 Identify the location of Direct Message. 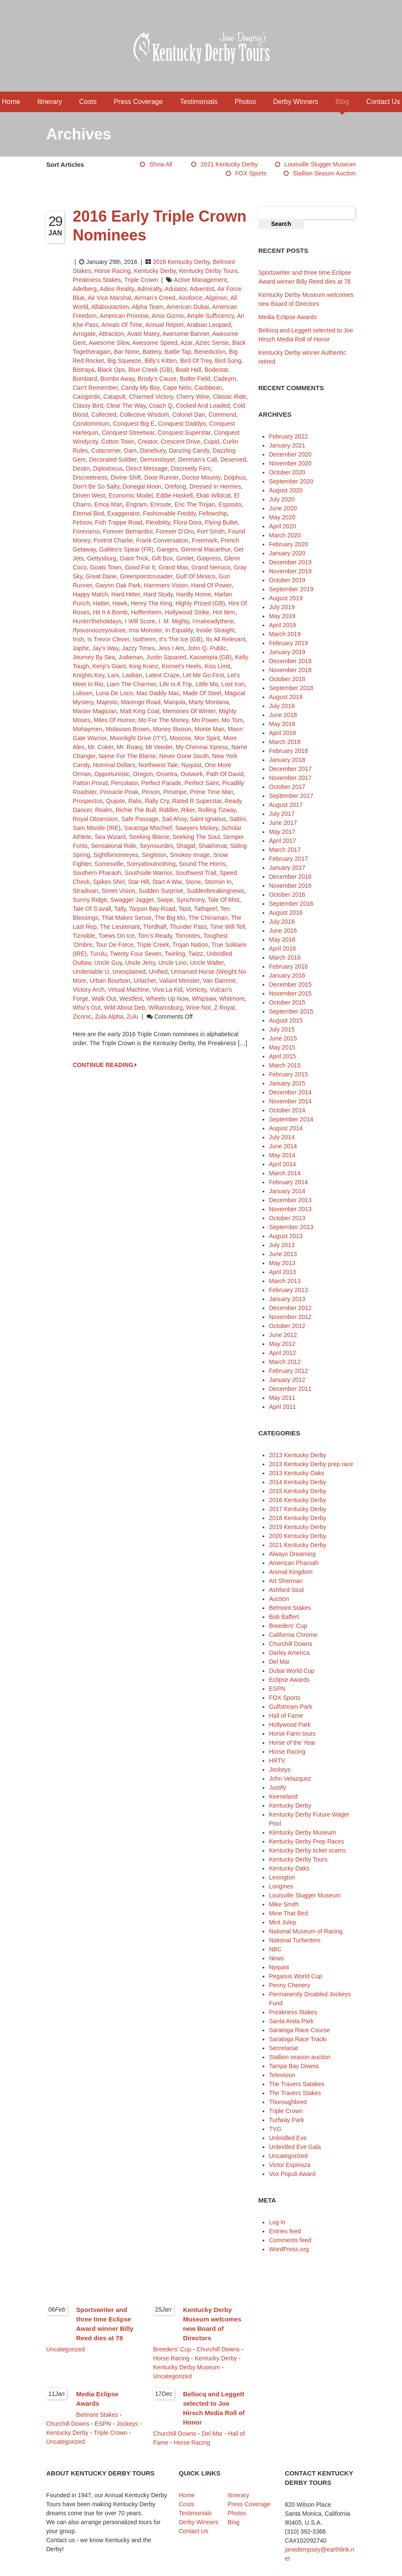
(147, 468).